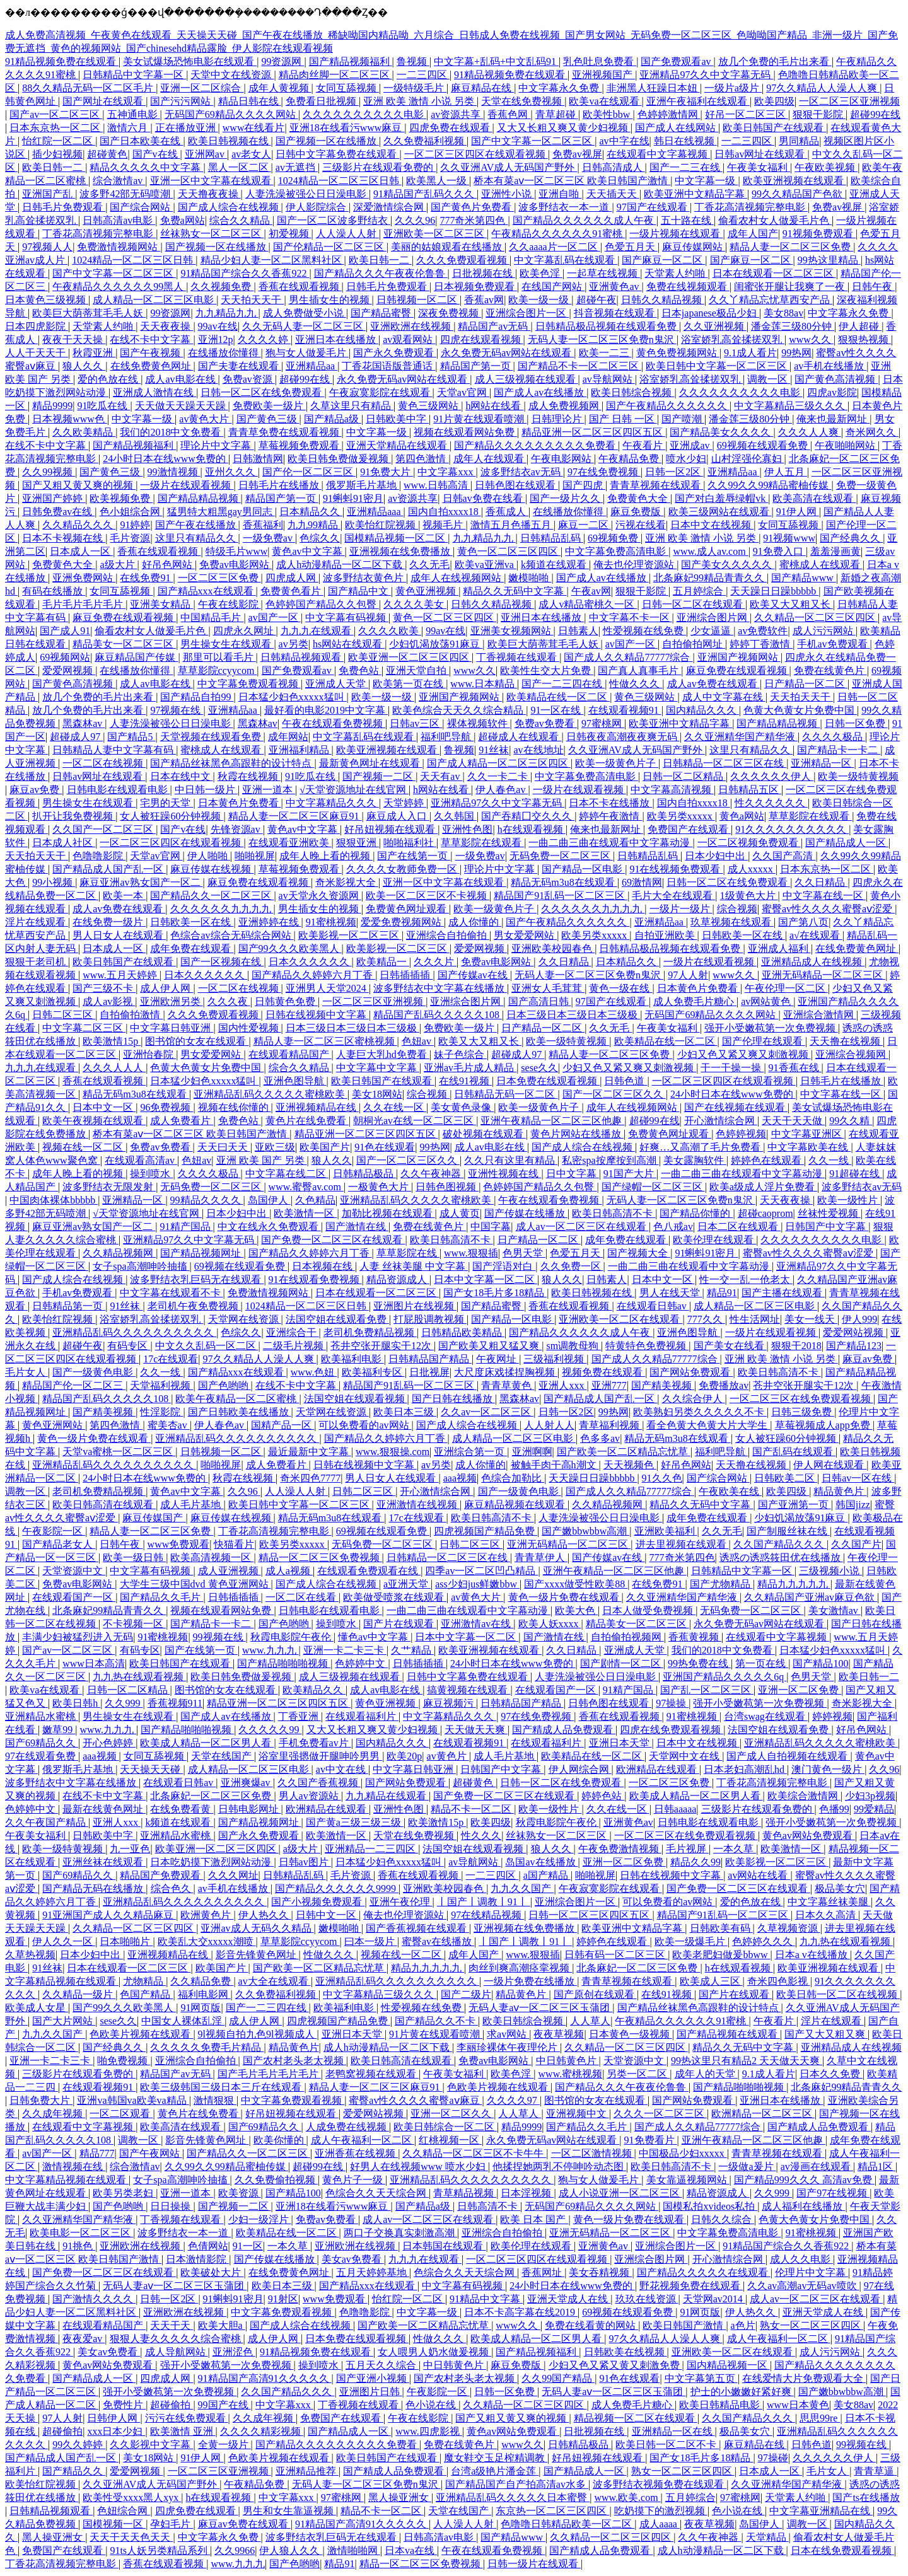  I want to click on 在线91视频, so click(465, 1081).